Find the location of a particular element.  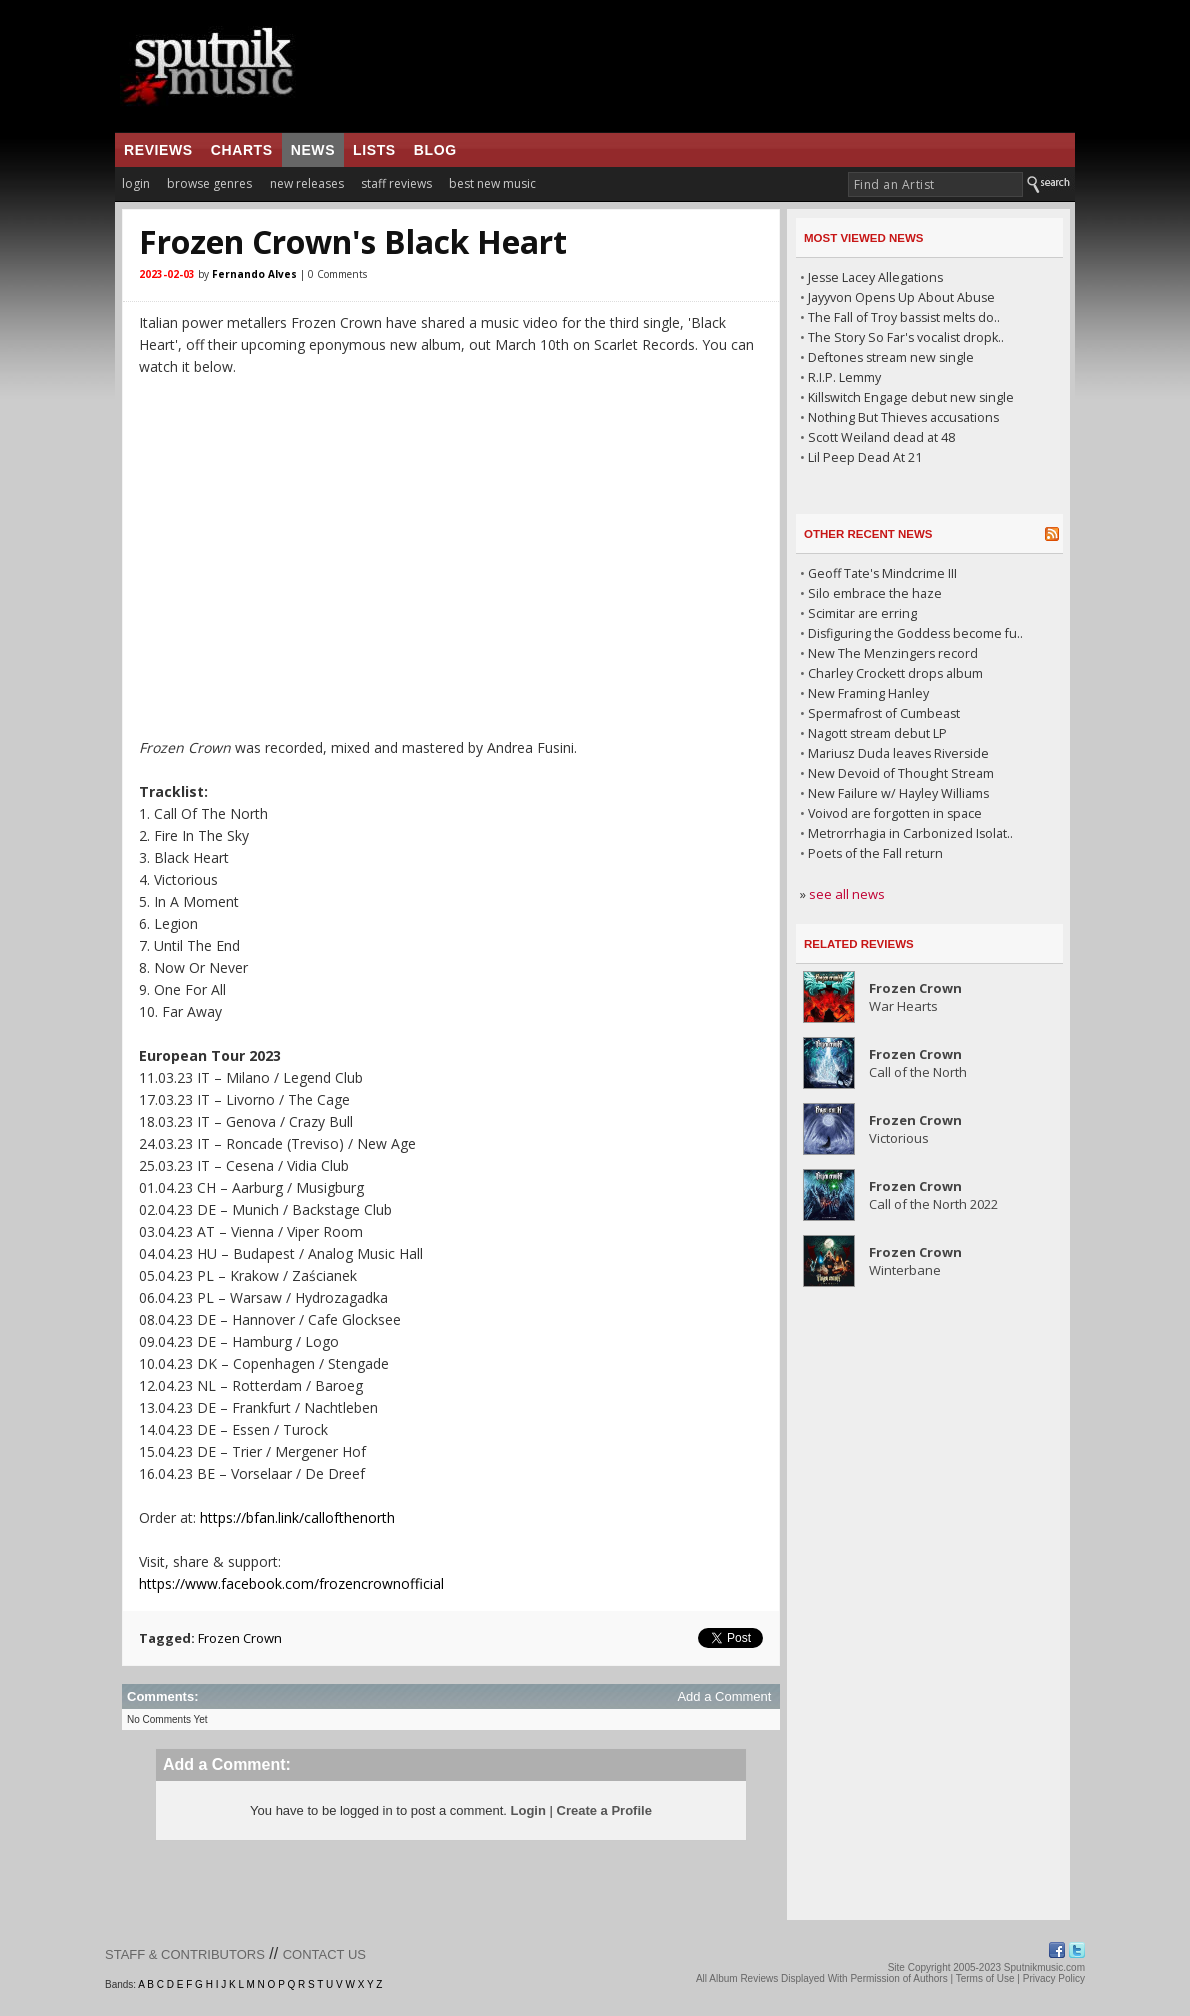

reviews is located at coordinates (158, 150).